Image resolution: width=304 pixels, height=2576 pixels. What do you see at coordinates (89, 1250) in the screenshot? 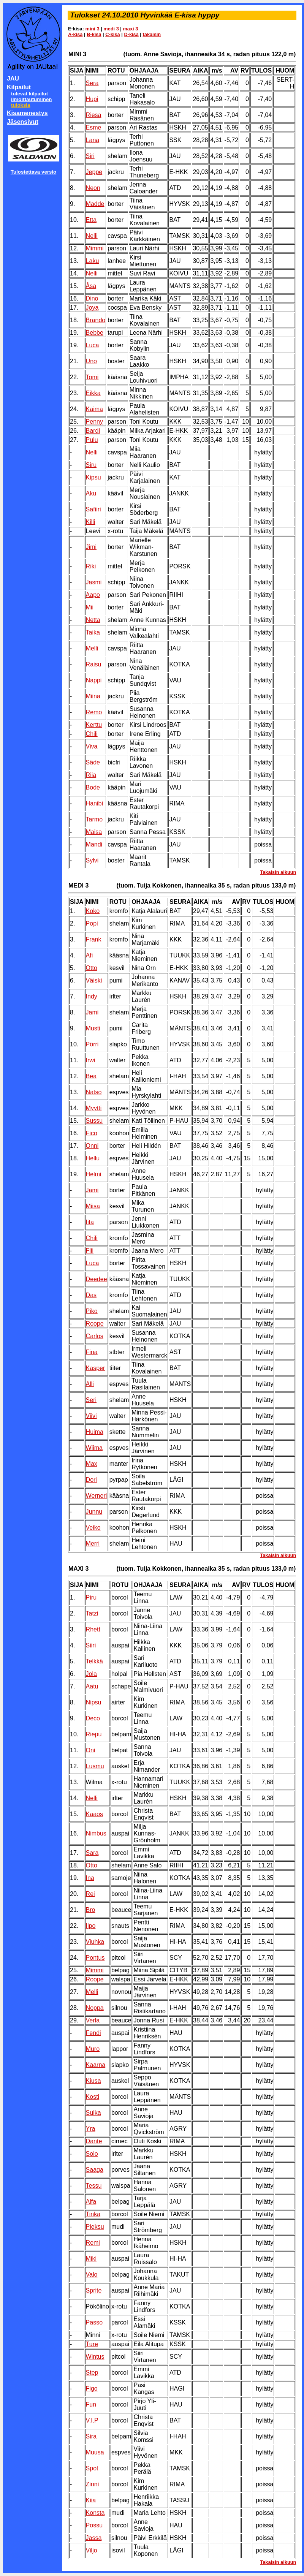
I see `Flii` at bounding box center [89, 1250].